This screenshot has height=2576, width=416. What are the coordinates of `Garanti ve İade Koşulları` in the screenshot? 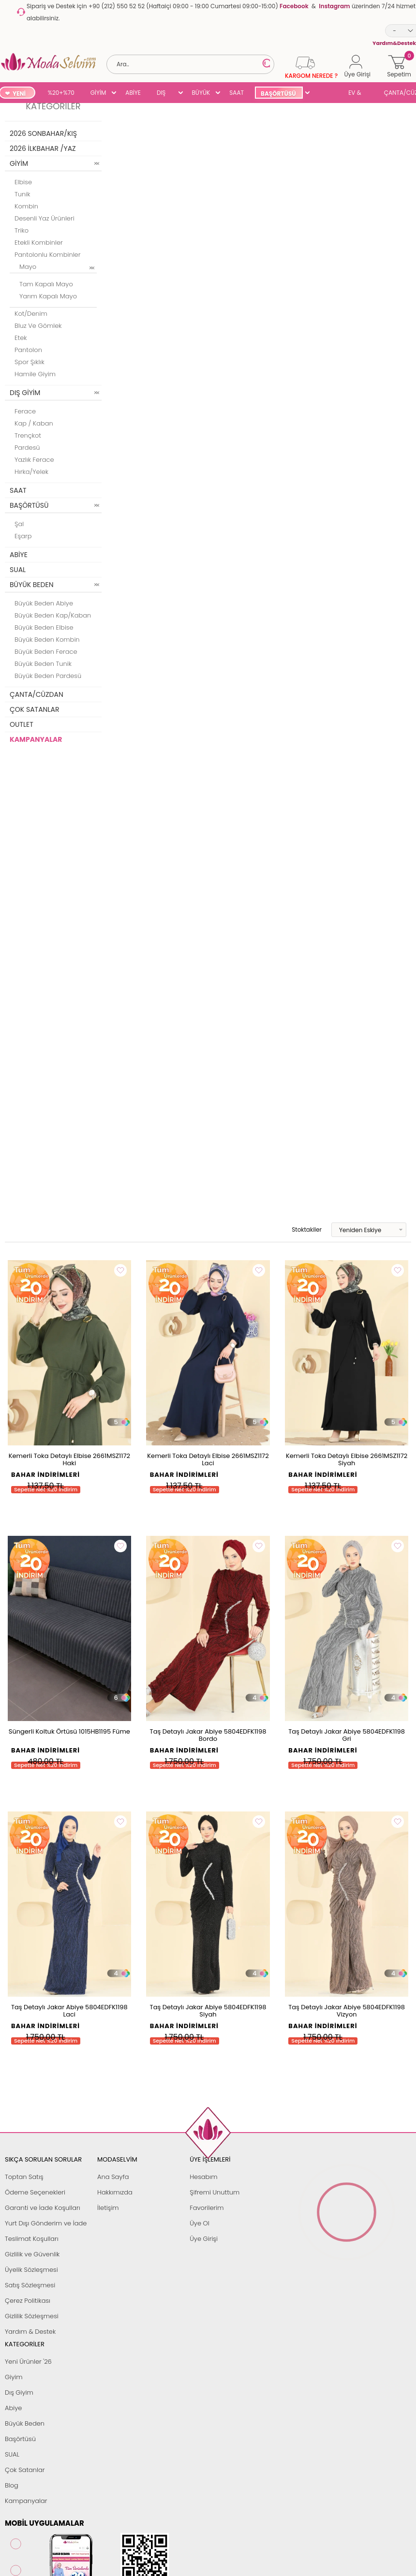 It's located at (42, 2207).